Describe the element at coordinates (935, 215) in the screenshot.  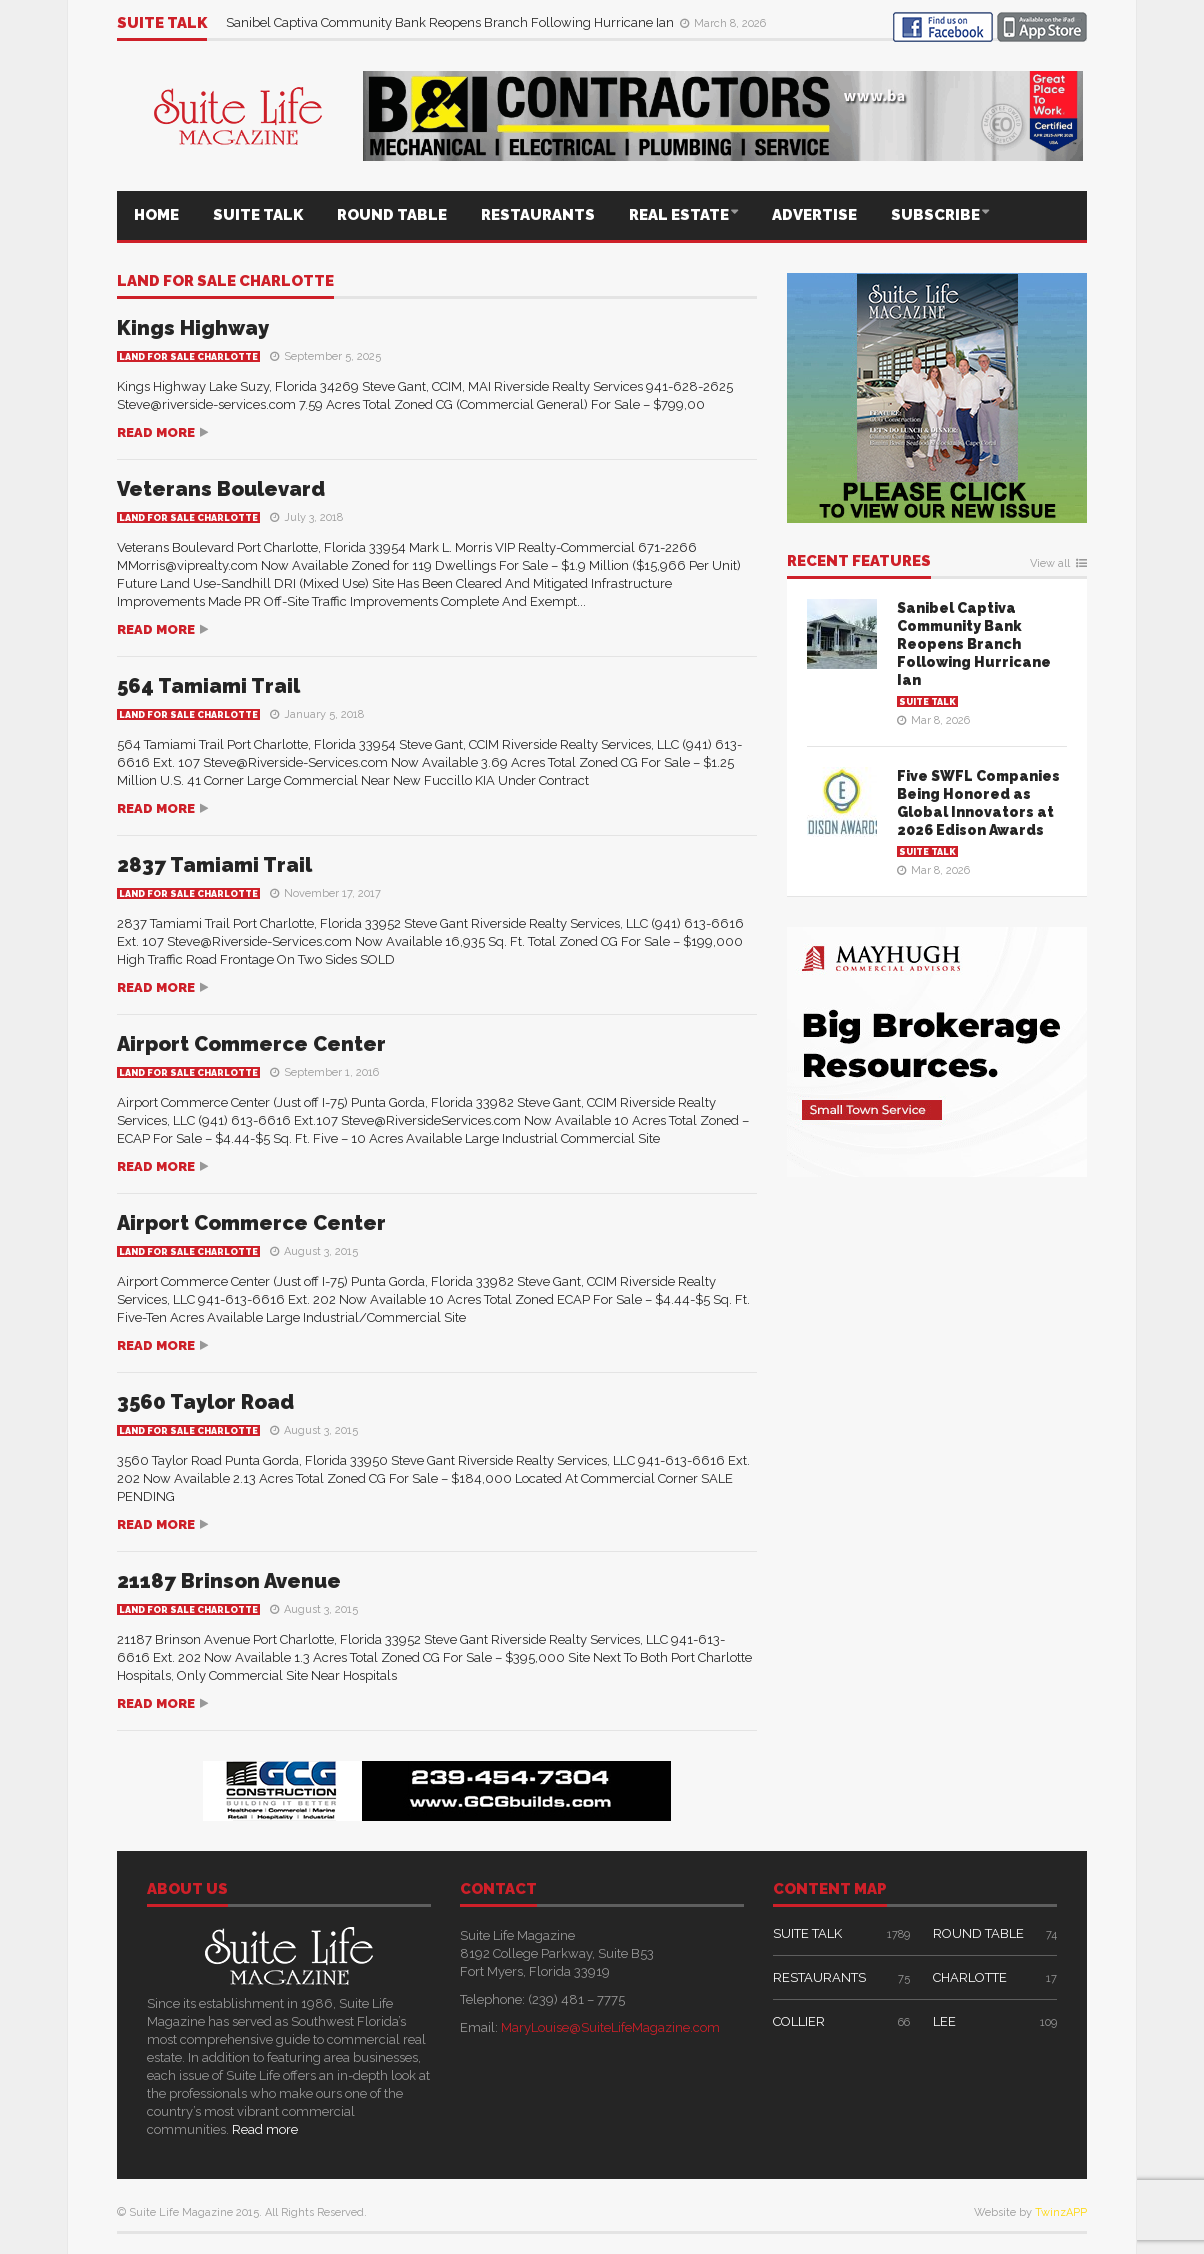
I see `SUBSCRIBE` at that location.